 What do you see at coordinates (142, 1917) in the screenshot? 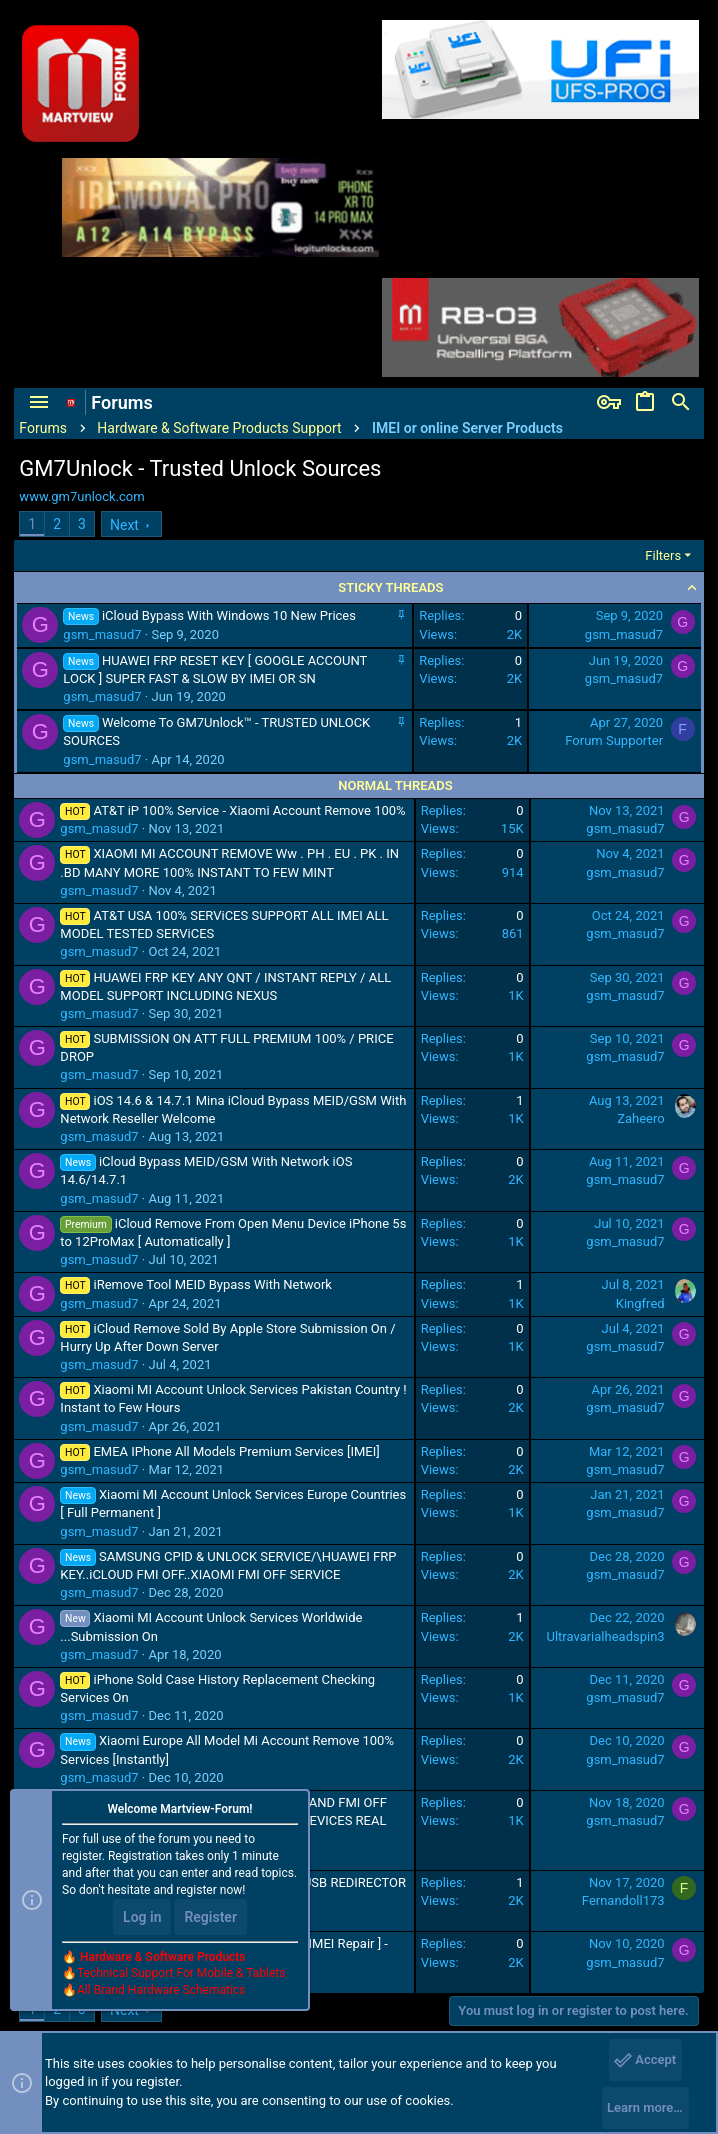
I see `Log in` at bounding box center [142, 1917].